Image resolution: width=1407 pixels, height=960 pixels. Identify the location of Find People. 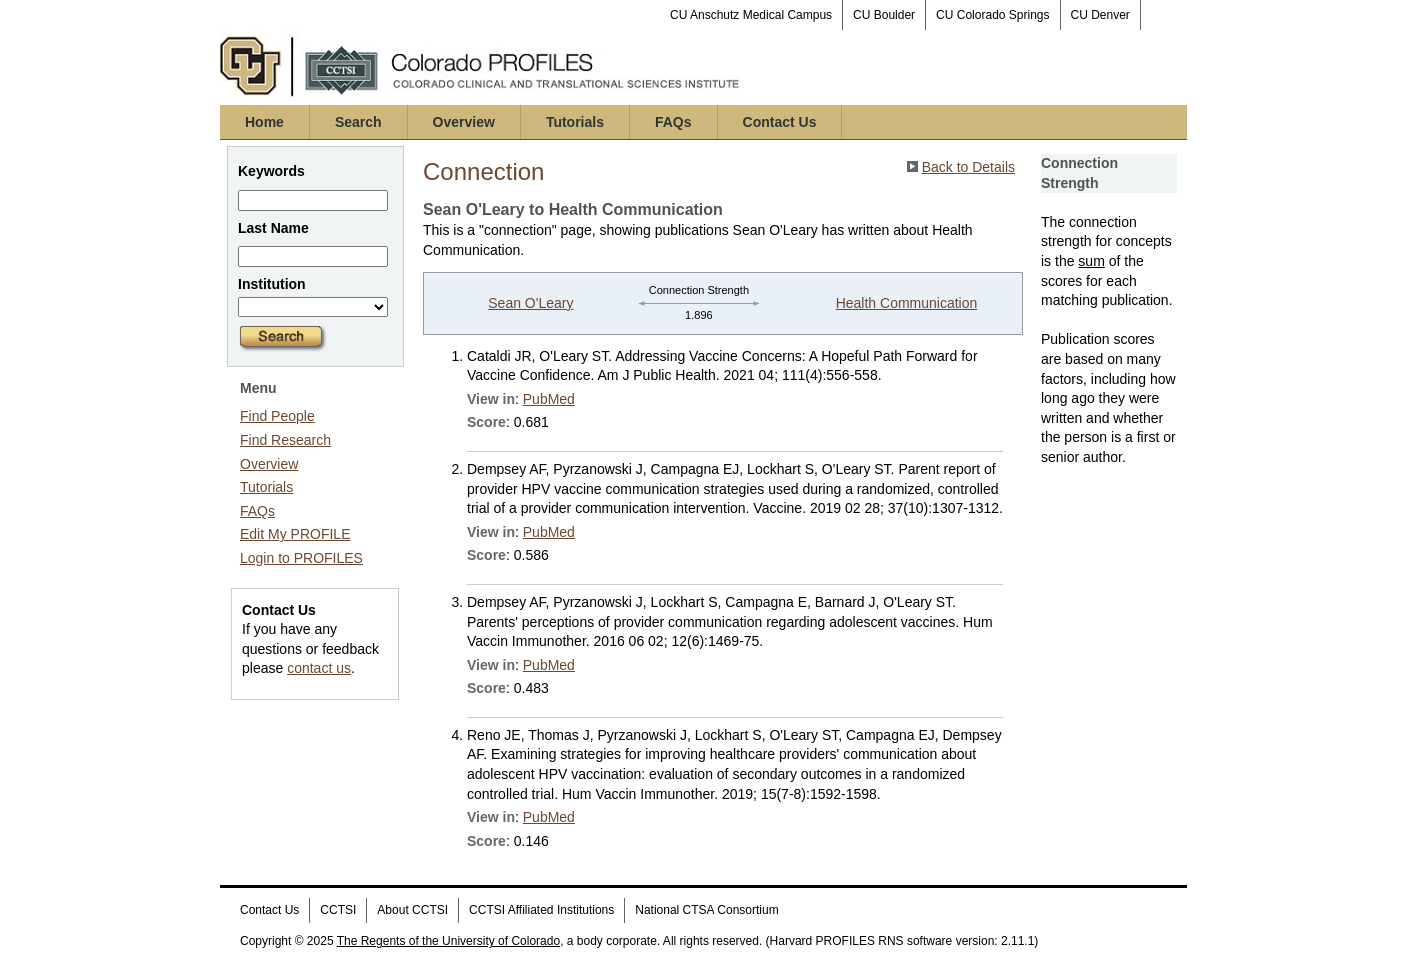
(277, 416).